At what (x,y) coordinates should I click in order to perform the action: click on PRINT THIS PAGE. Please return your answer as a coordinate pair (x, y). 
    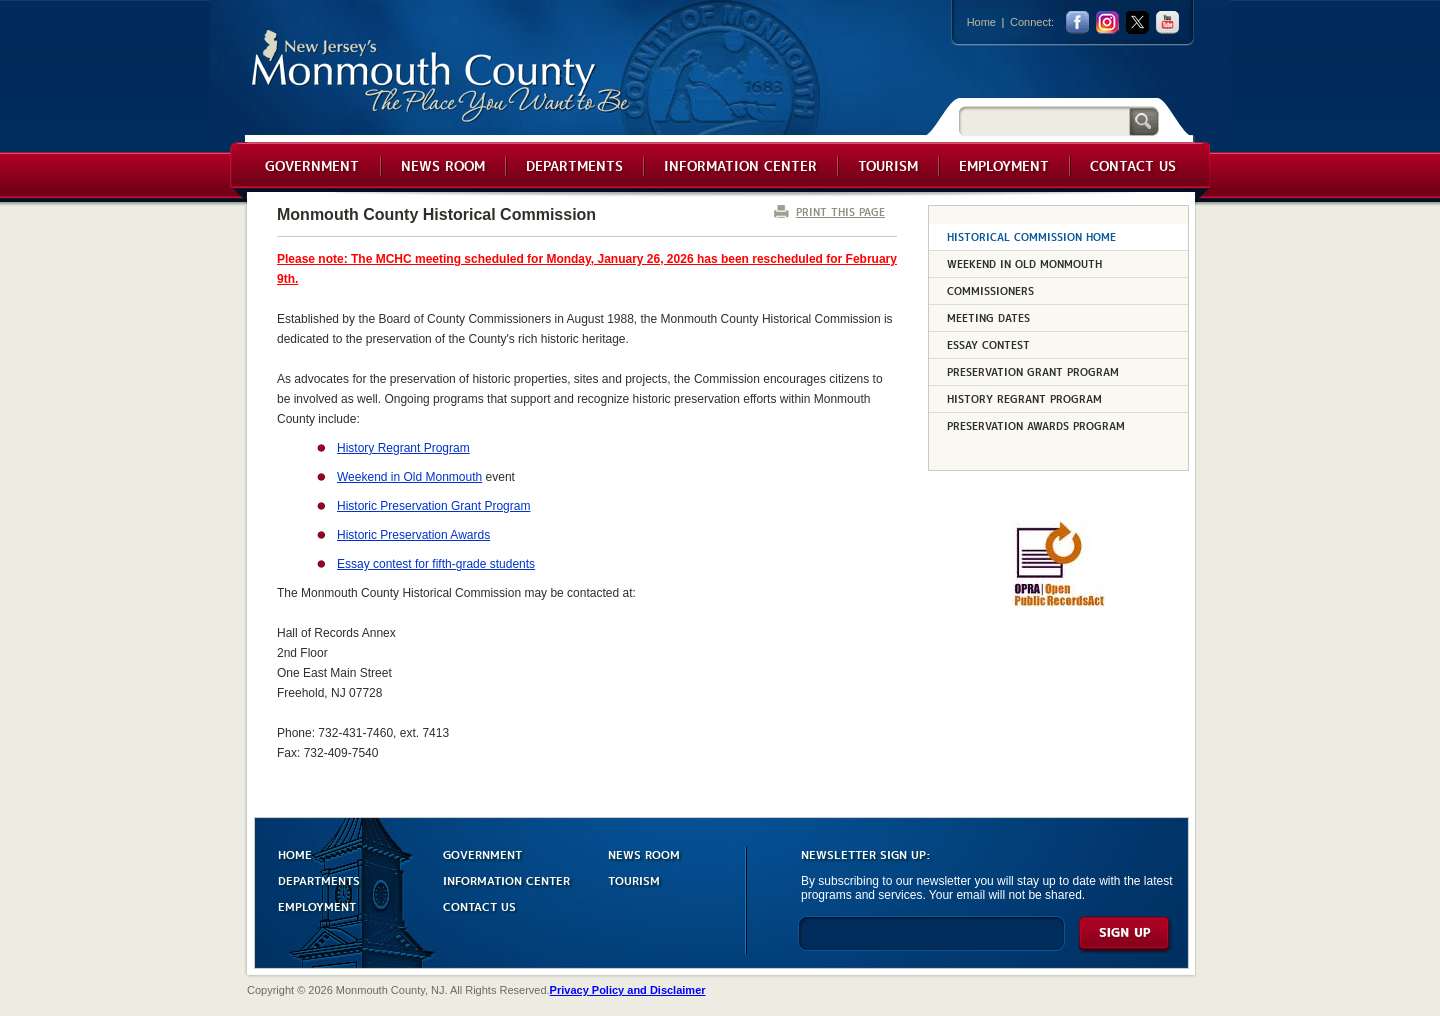
    Looking at the image, I should click on (840, 211).